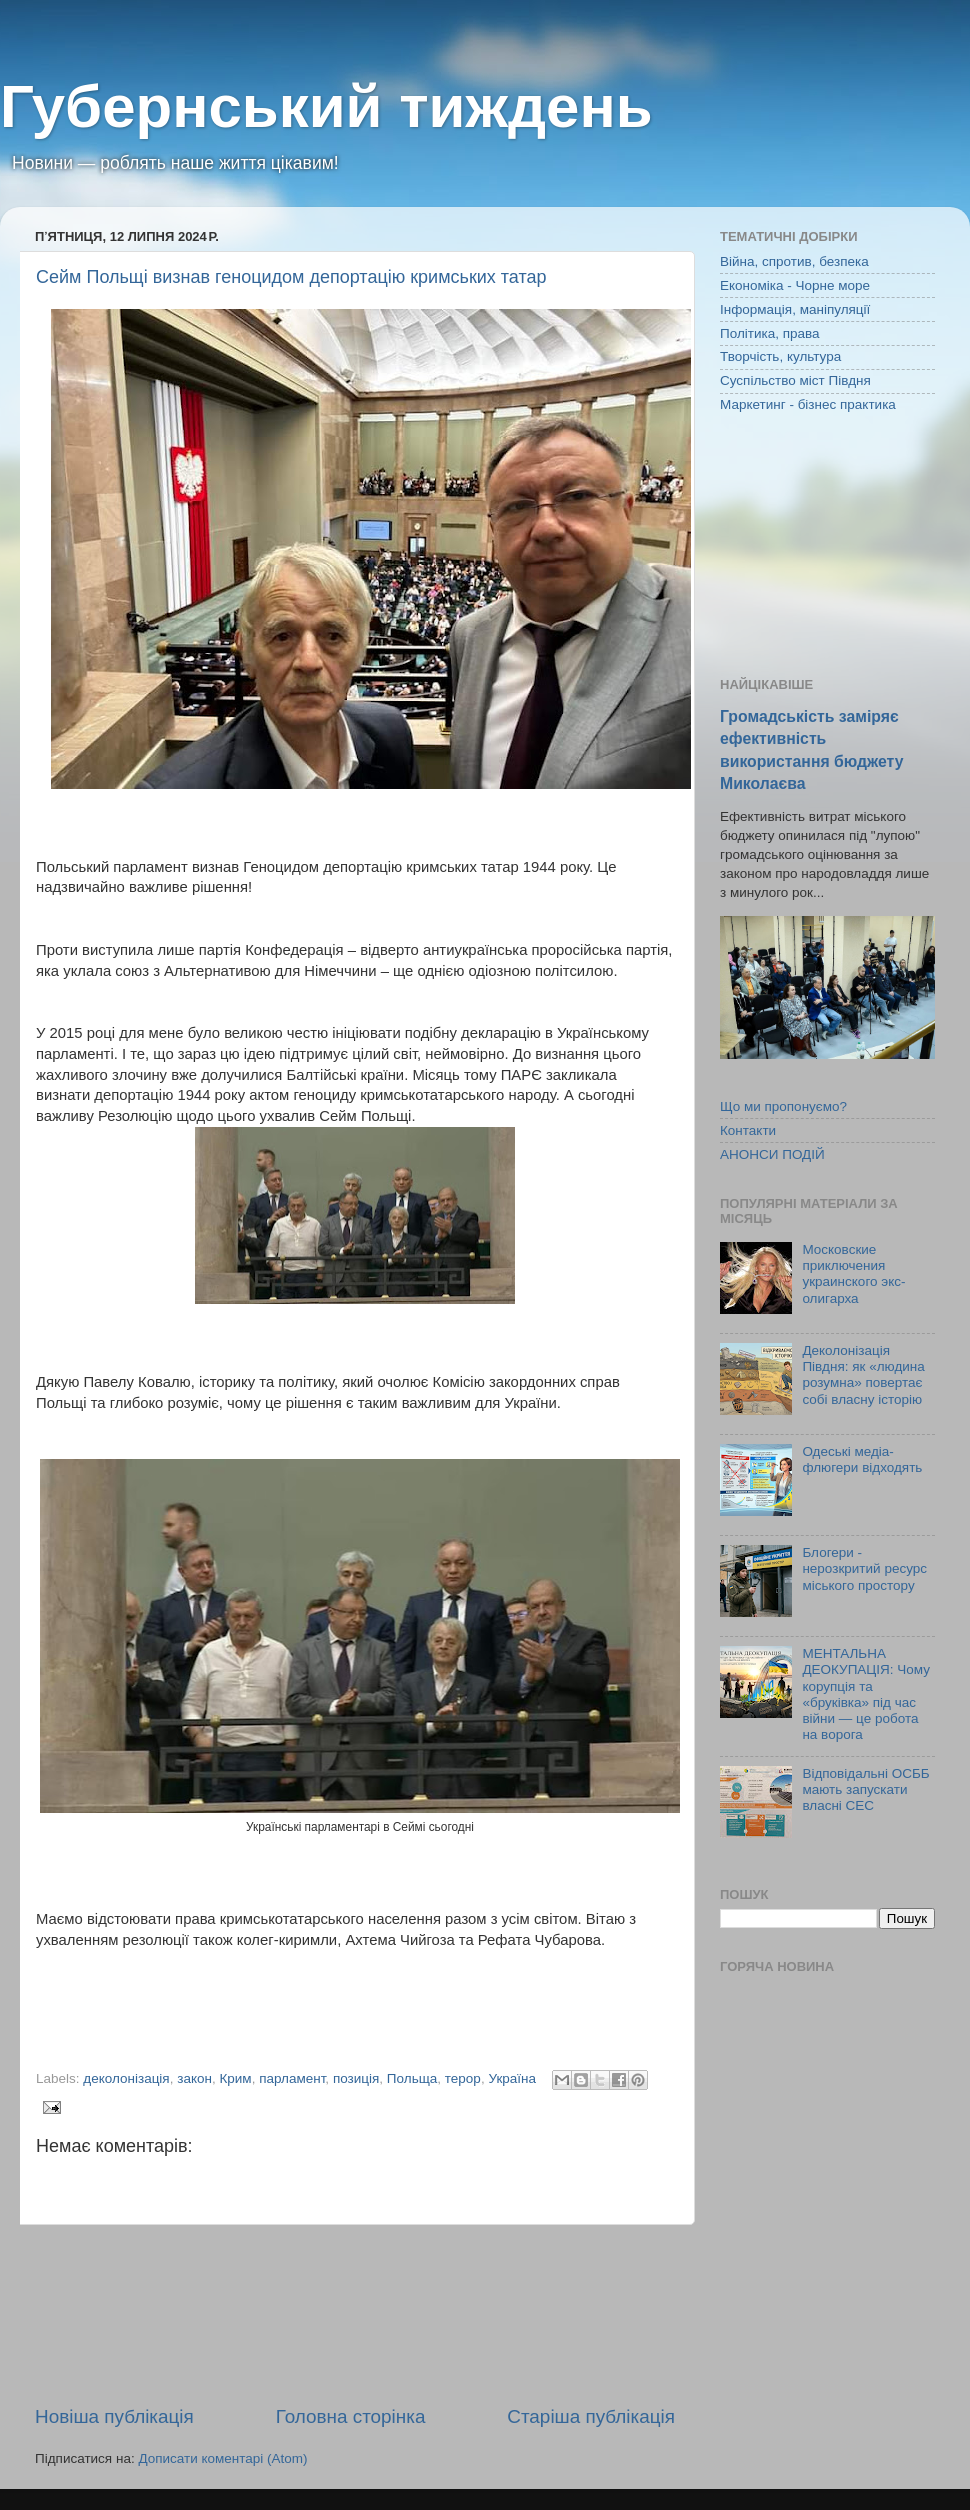  Describe the element at coordinates (748, 1130) in the screenshot. I see `Контакти` at that location.